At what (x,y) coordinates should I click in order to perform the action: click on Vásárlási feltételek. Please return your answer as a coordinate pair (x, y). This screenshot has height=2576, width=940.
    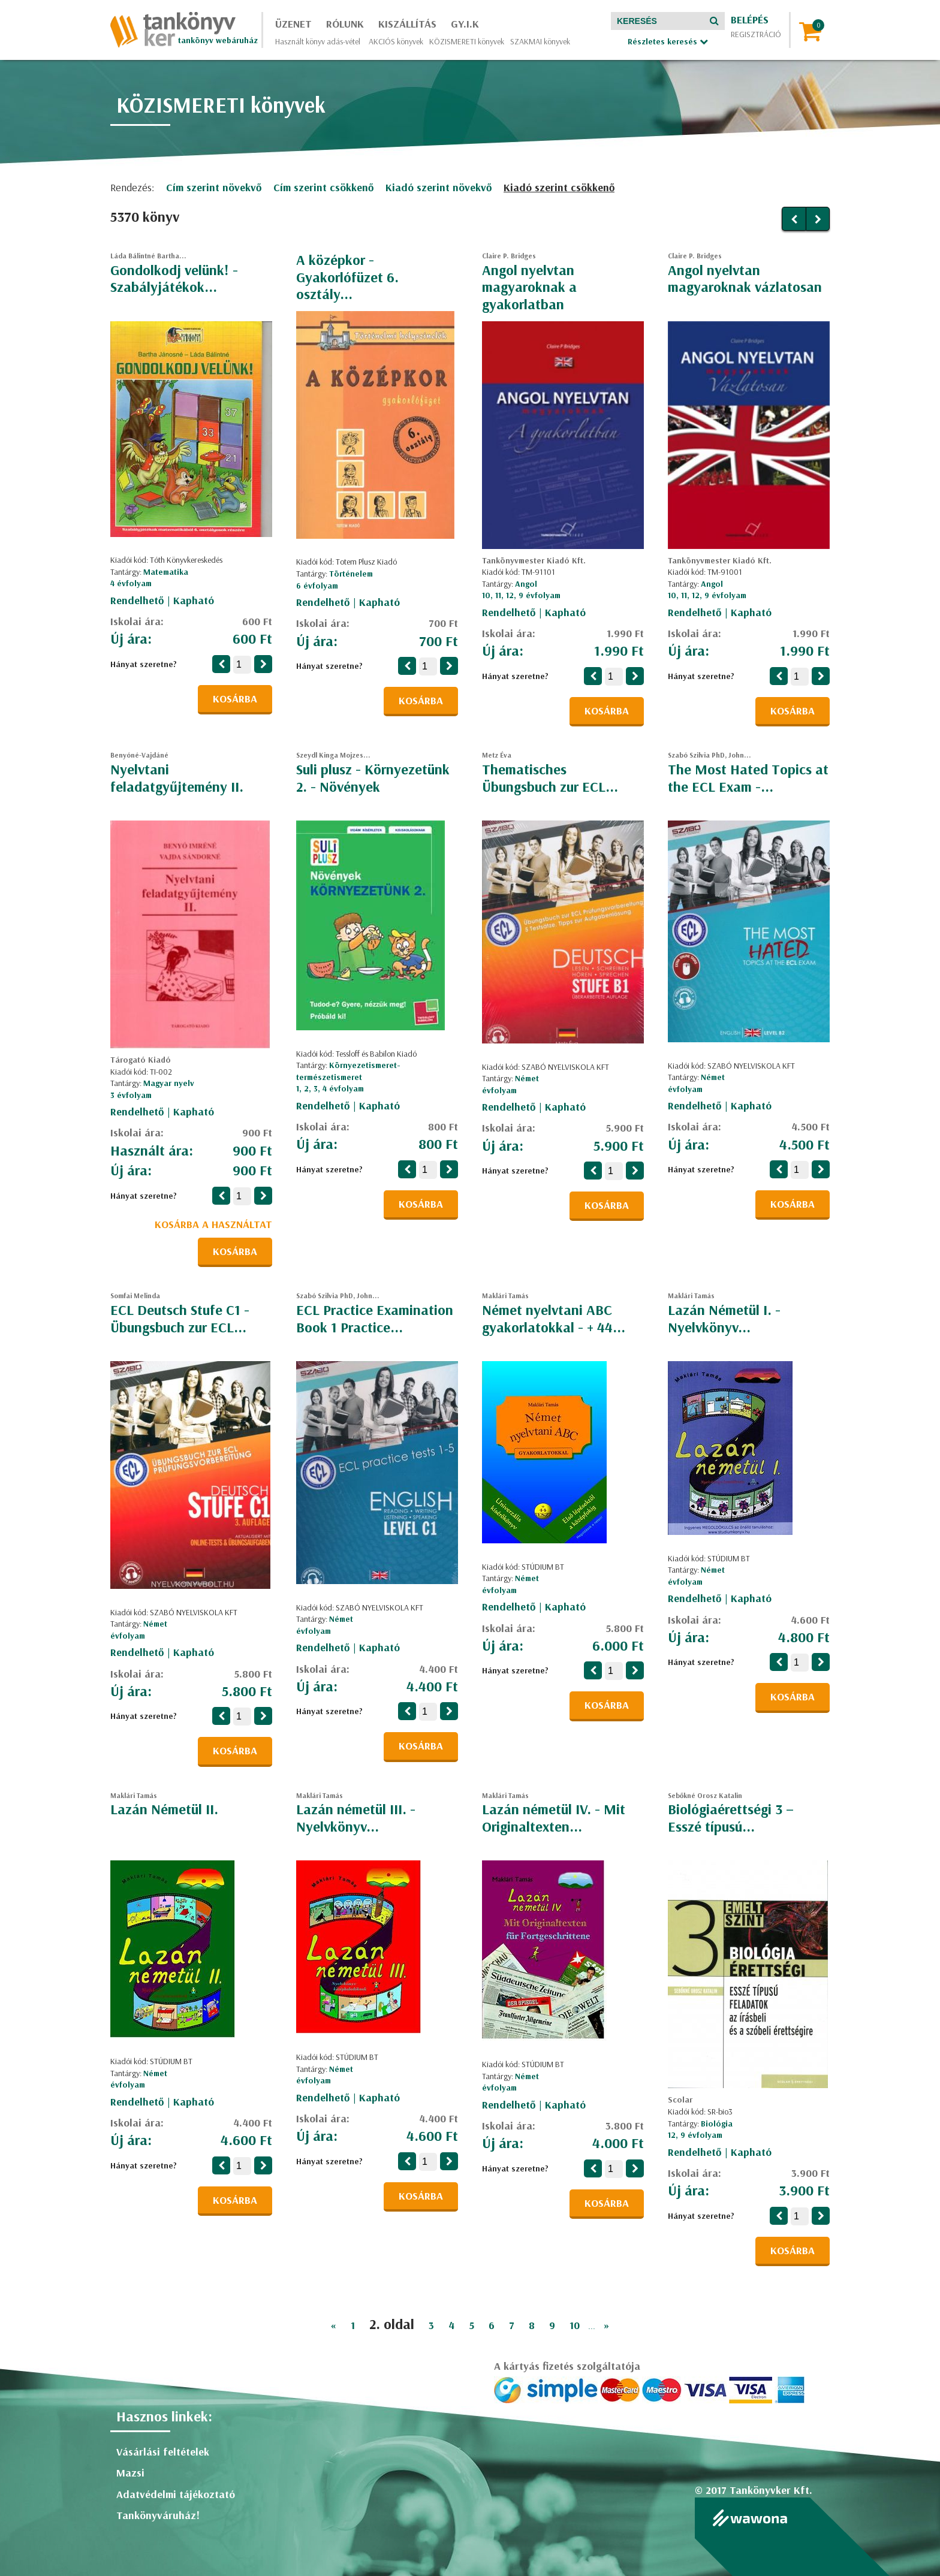
    Looking at the image, I should click on (162, 2452).